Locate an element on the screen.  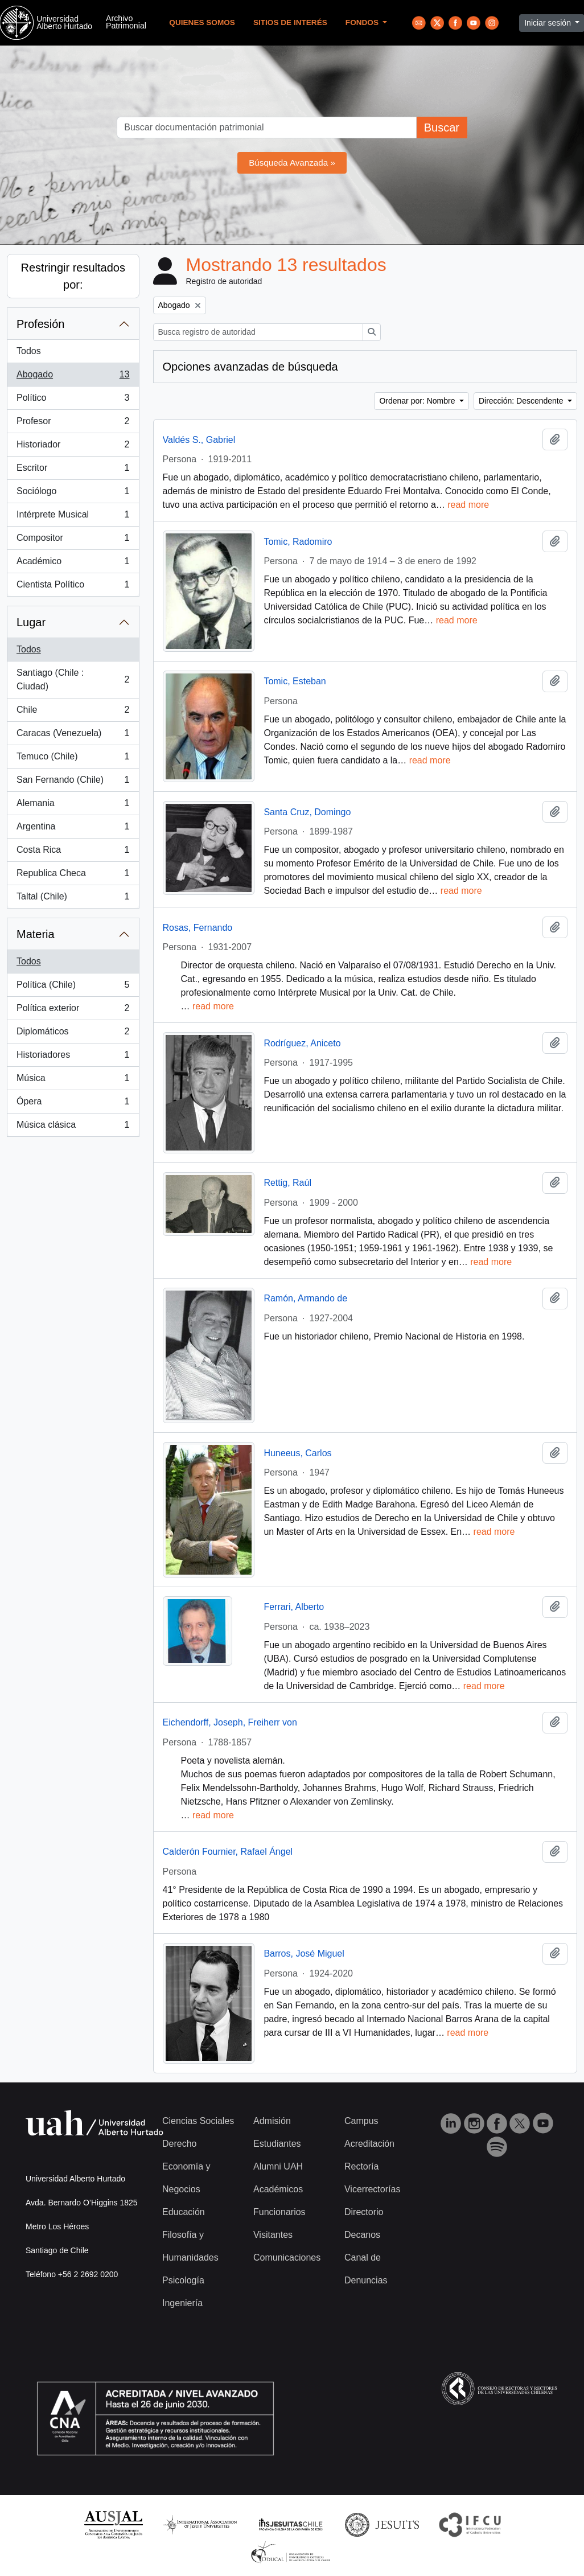
Quienes Somos is located at coordinates (202, 22).